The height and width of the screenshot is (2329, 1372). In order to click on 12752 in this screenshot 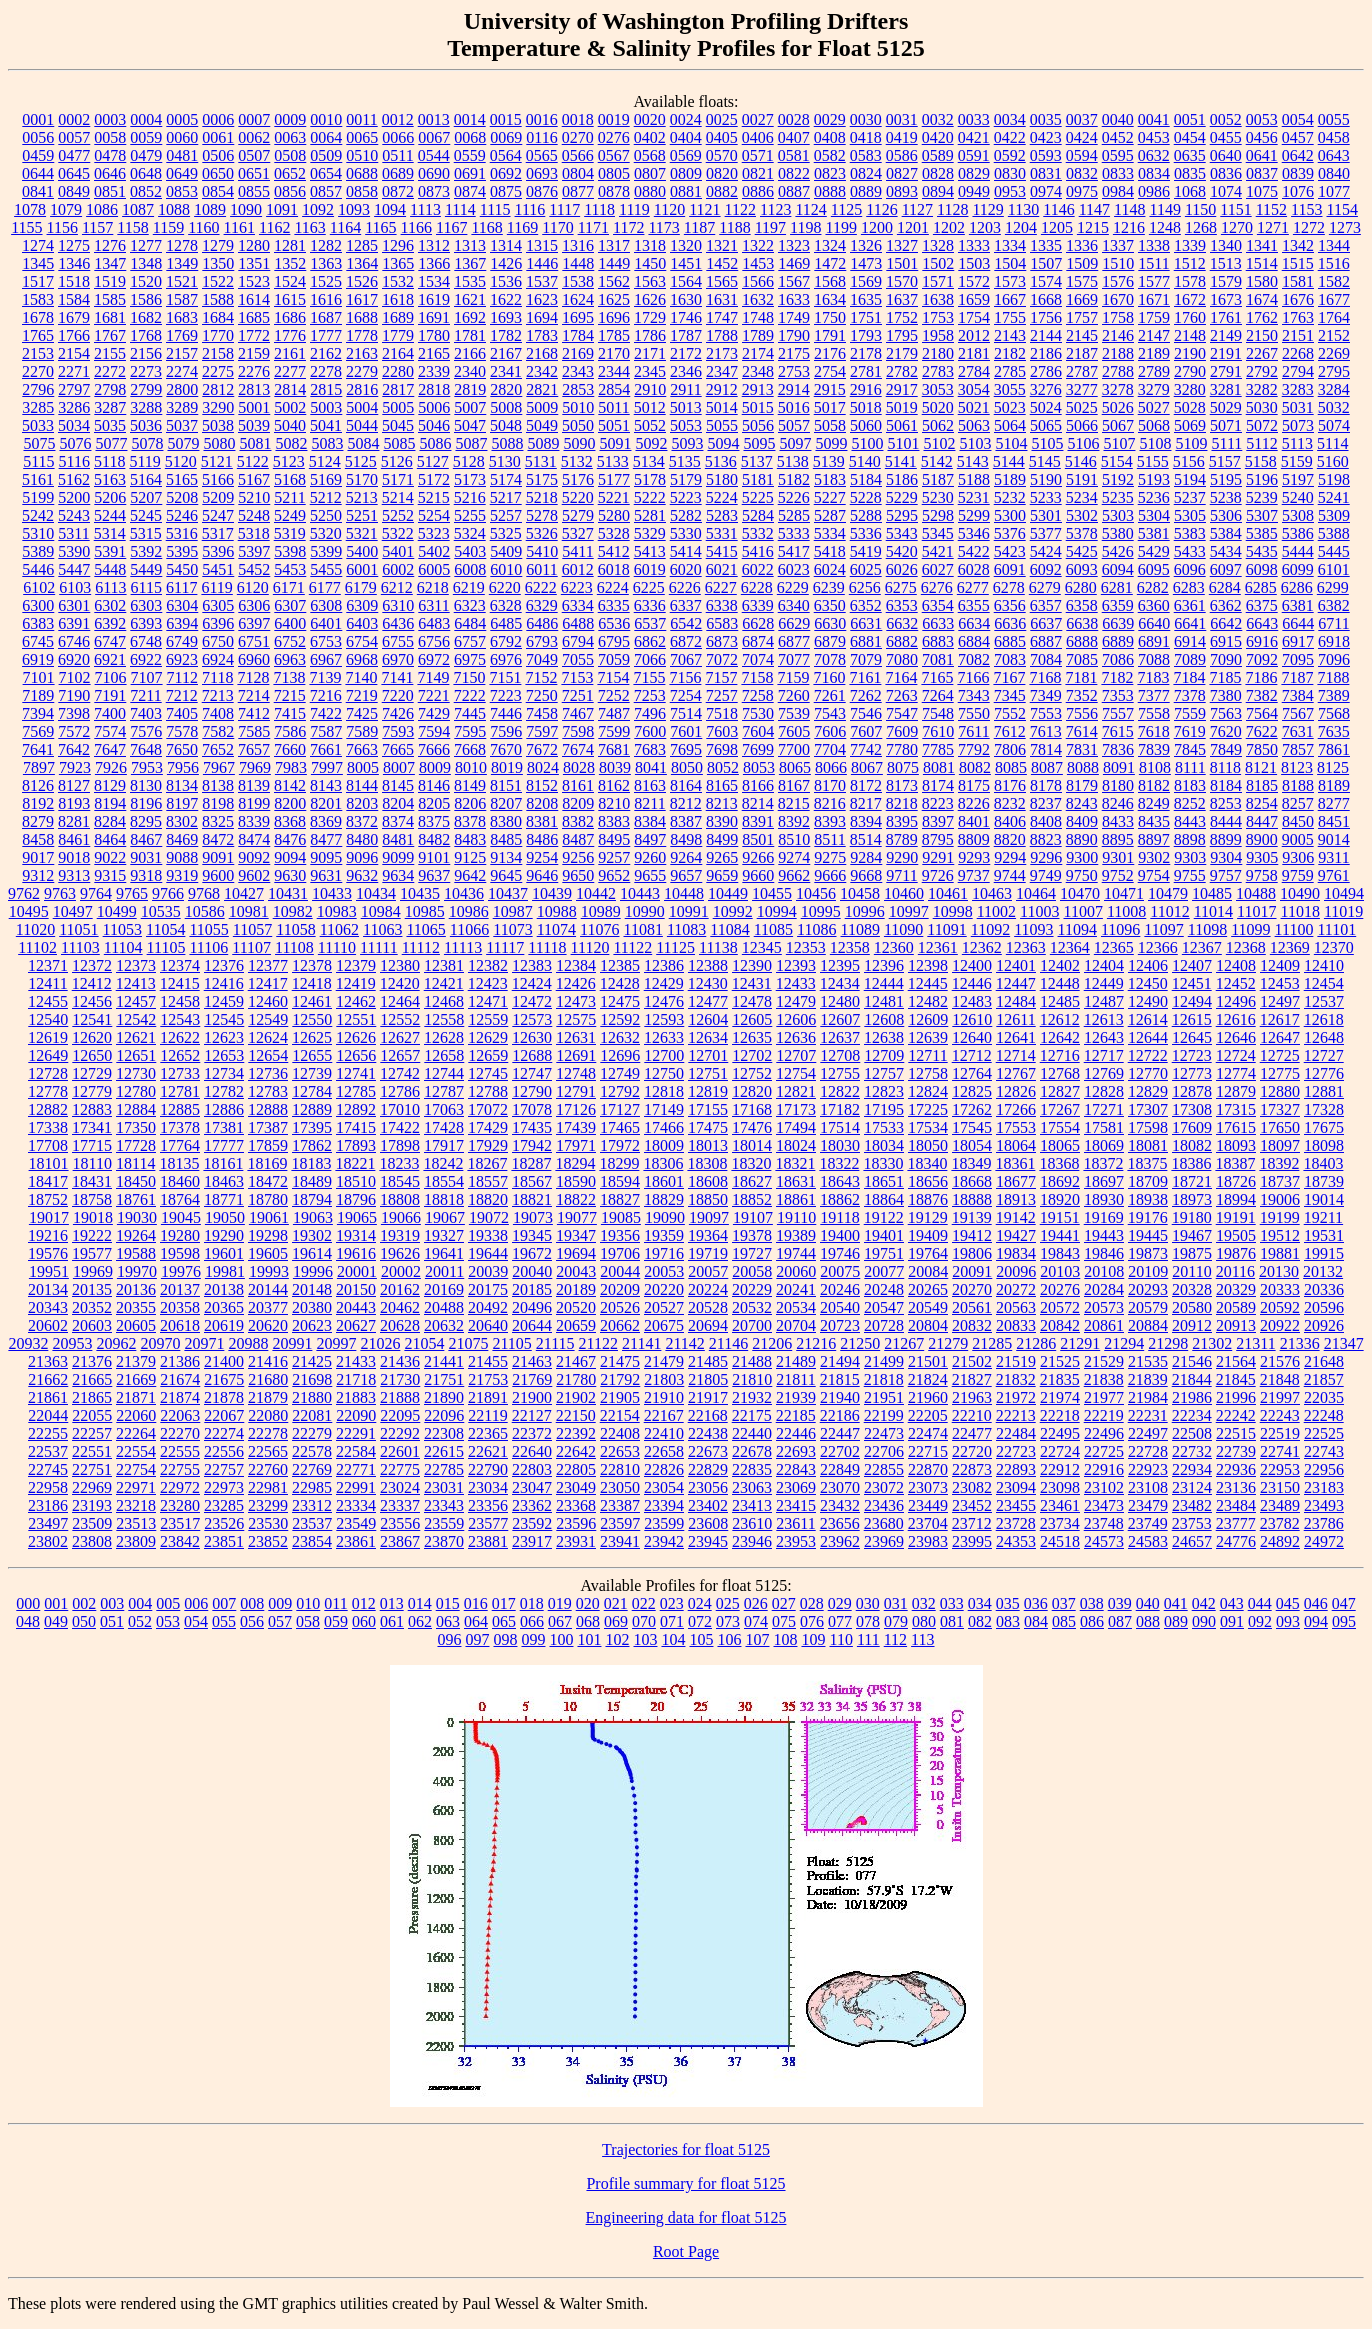, I will do `click(752, 1073)`.